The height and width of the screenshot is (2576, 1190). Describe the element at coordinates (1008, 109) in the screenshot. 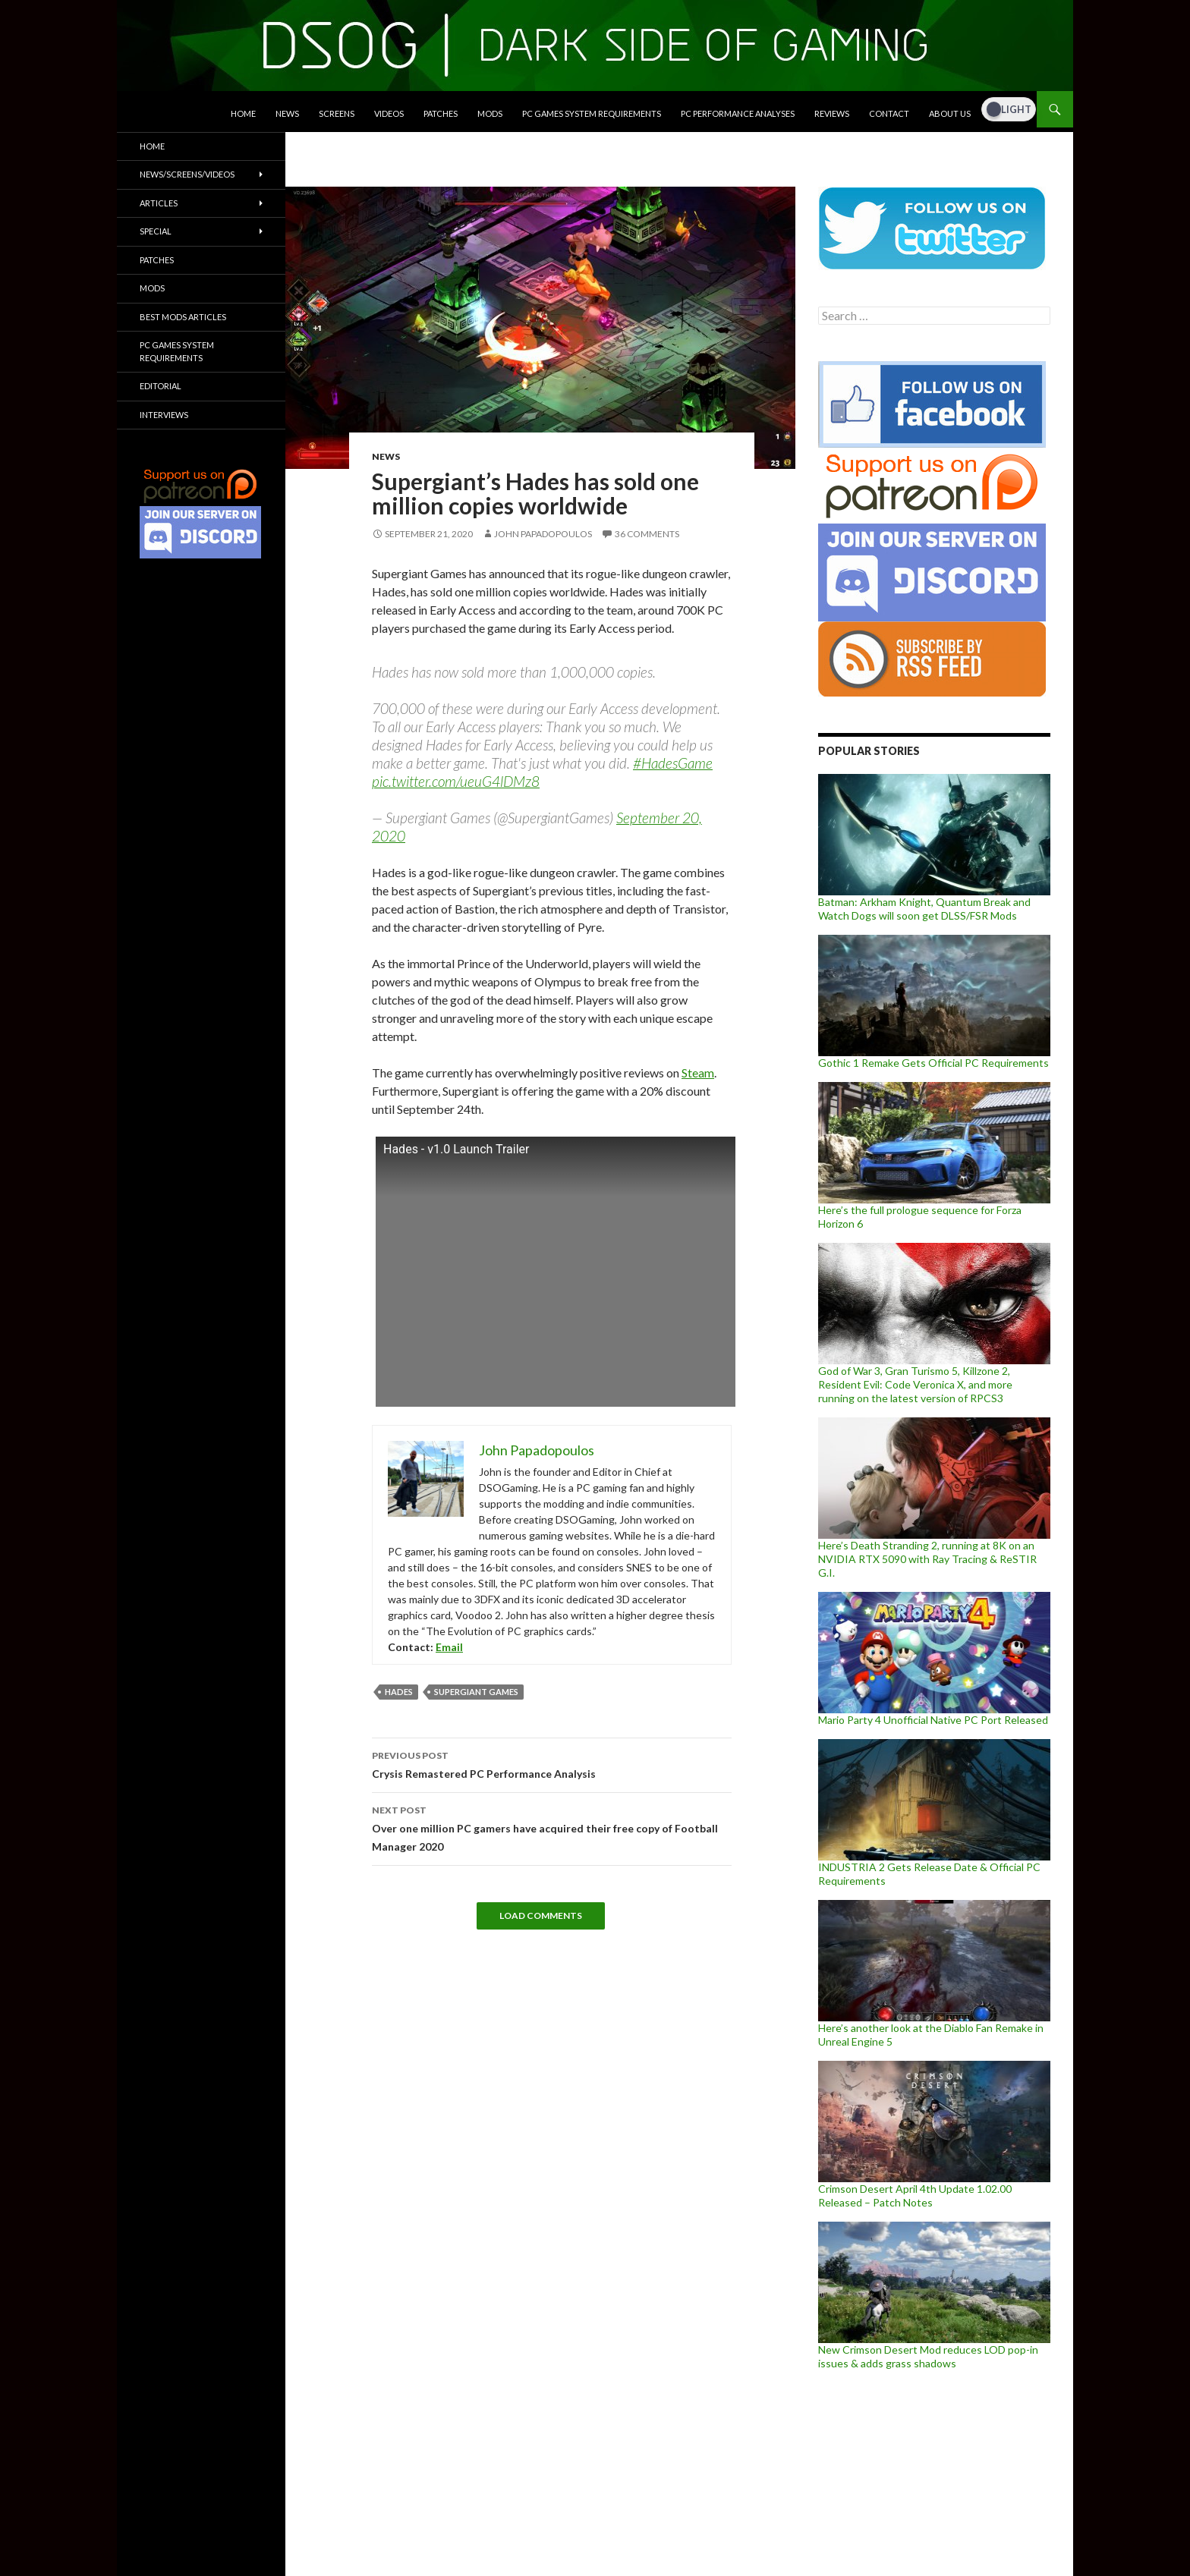

I see `[Dark Mode Toggle]` at that location.